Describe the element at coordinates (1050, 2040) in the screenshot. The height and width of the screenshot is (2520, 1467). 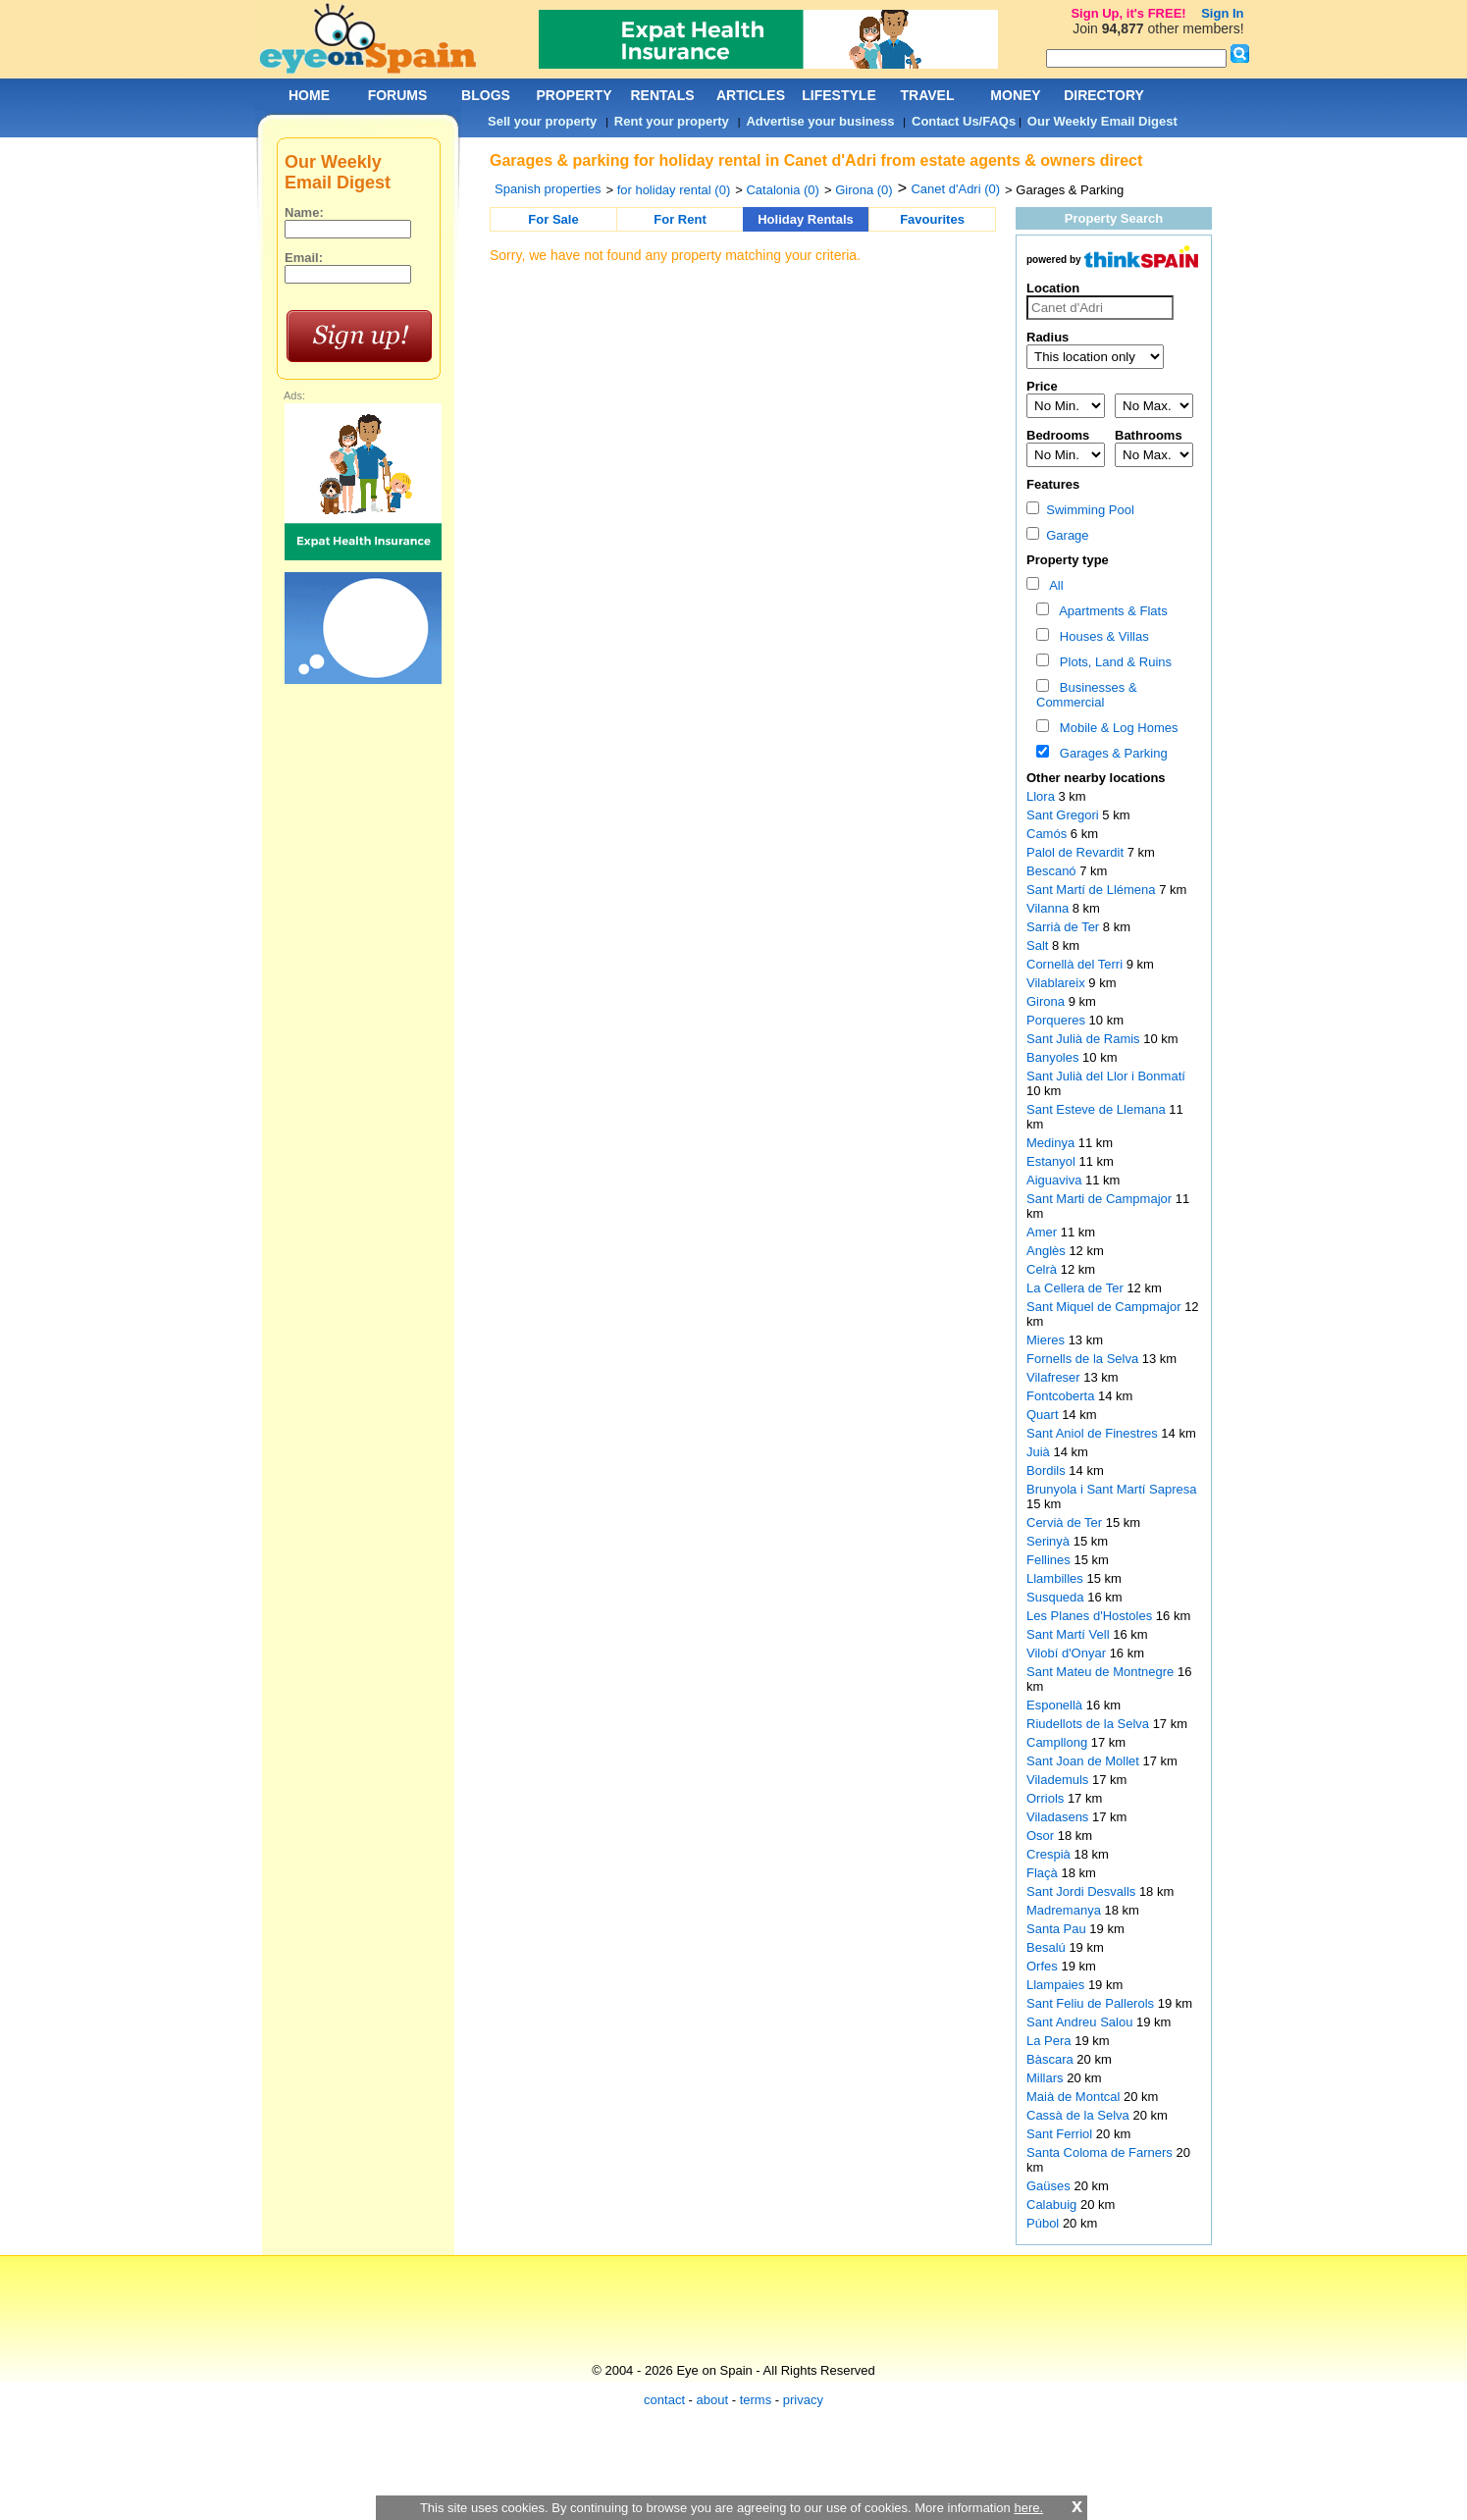
I see `La Pera` at that location.